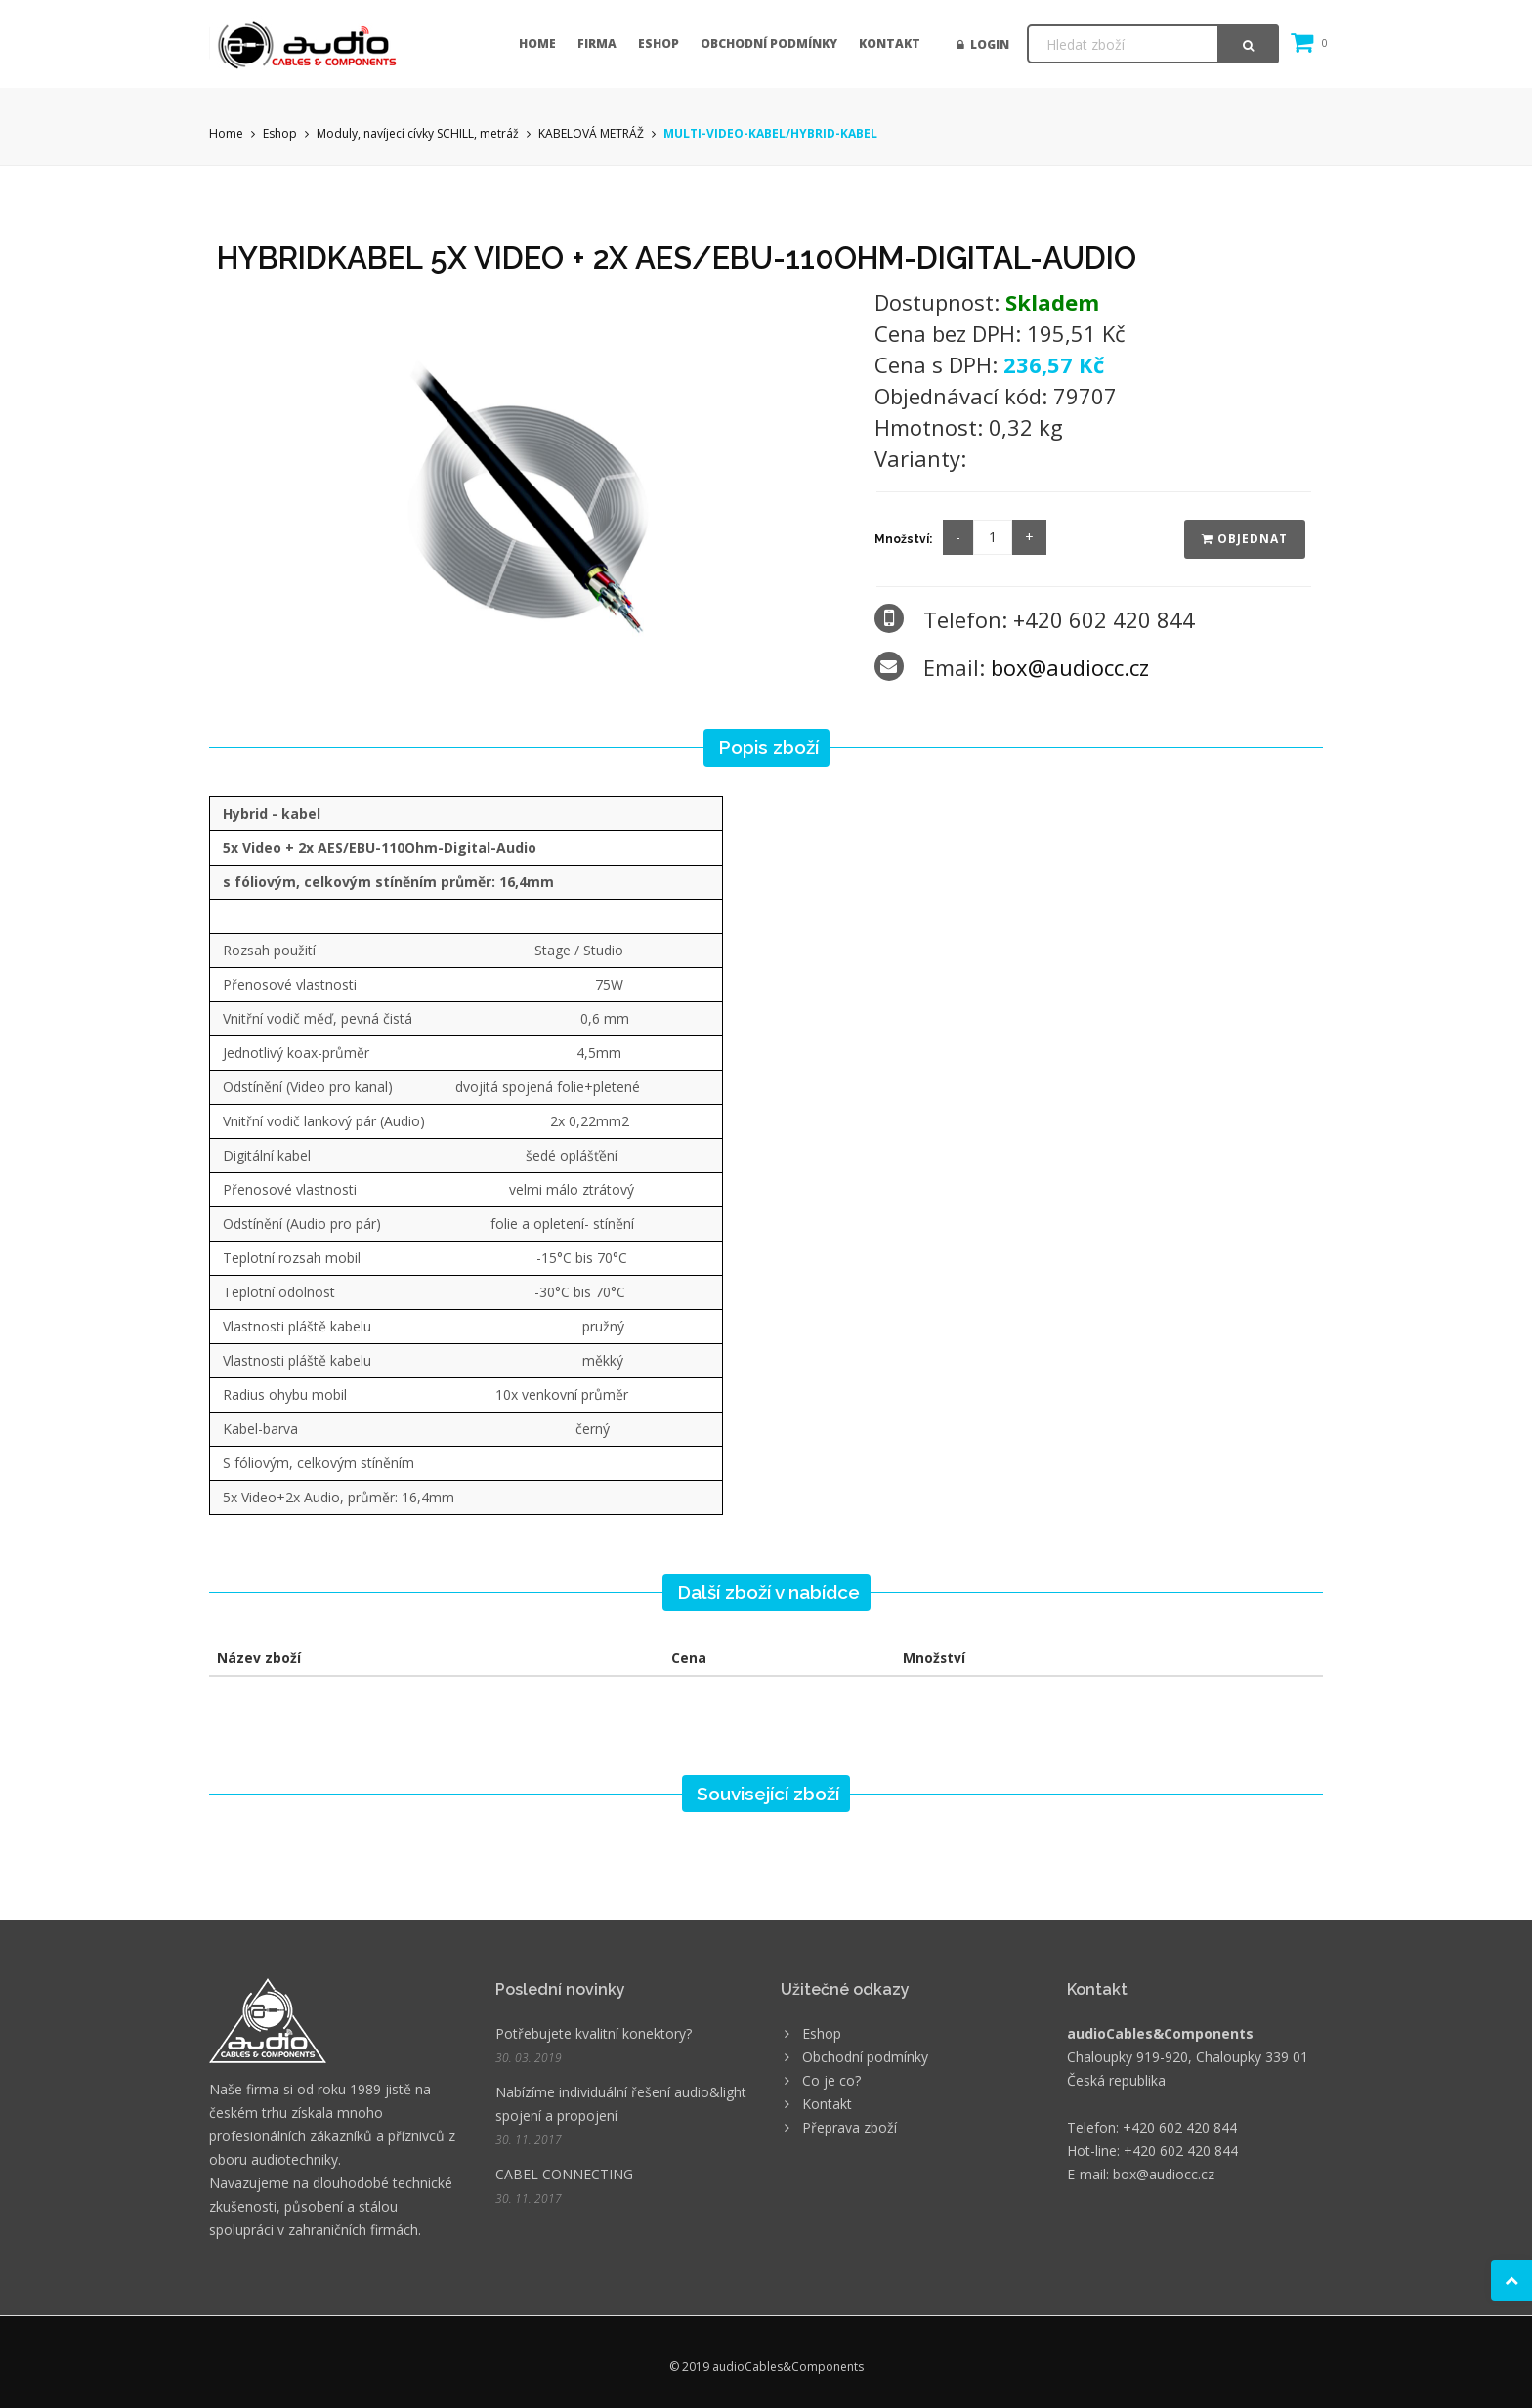 The height and width of the screenshot is (2408, 1532). What do you see at coordinates (418, 133) in the screenshot?
I see `Moduly, navíjecí cívky SCHILL, metráž` at bounding box center [418, 133].